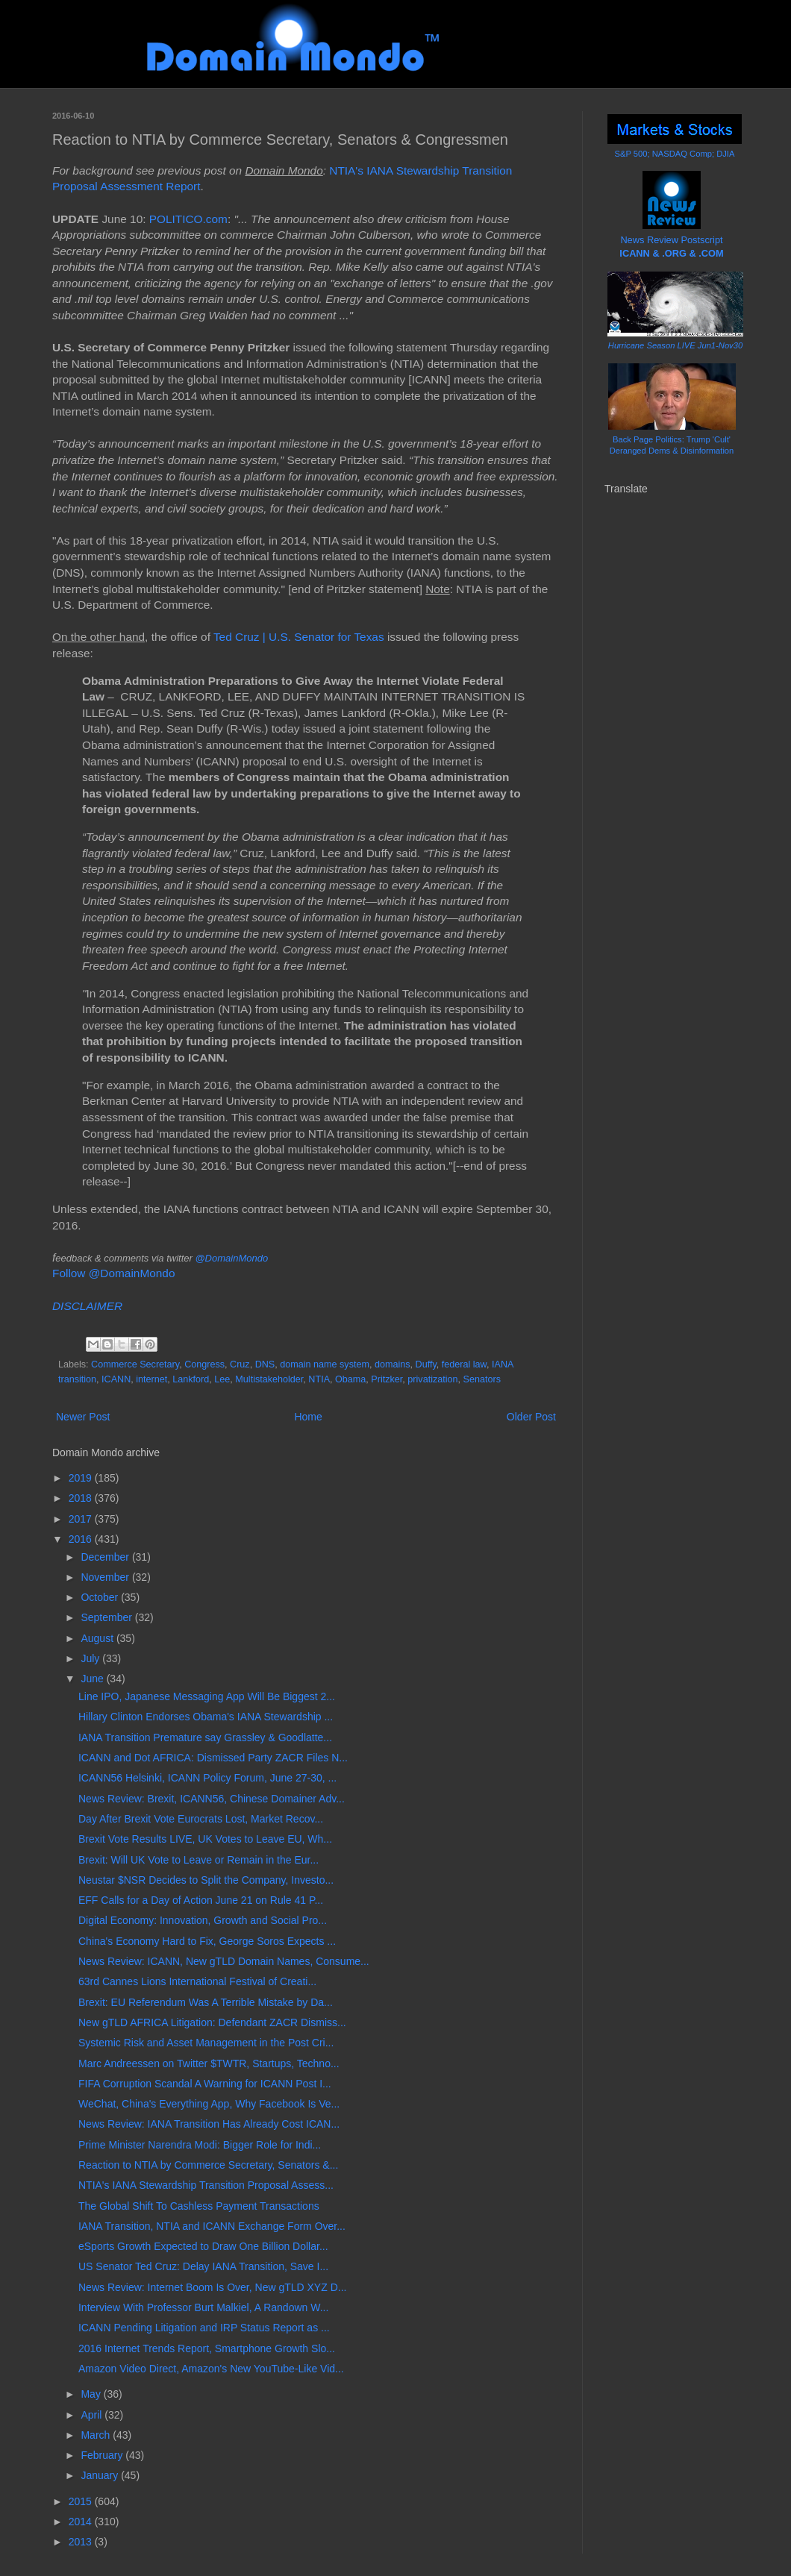 The height and width of the screenshot is (2576, 791). I want to click on May, so click(92, 2394).